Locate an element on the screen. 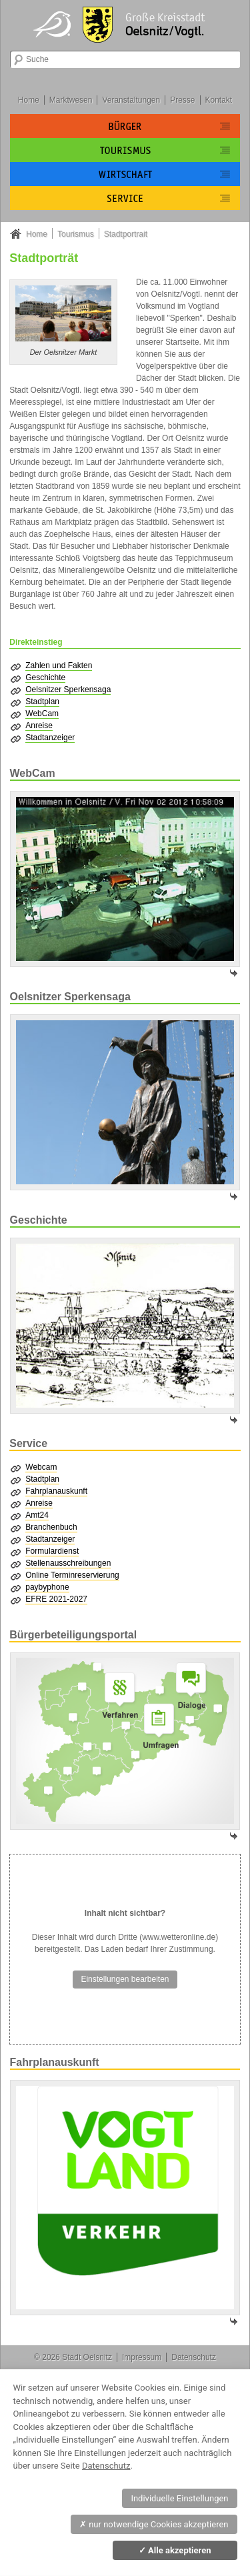 This screenshot has width=250, height=2576. nur notwendige Cookies akzeptieren is located at coordinates (154, 2524).